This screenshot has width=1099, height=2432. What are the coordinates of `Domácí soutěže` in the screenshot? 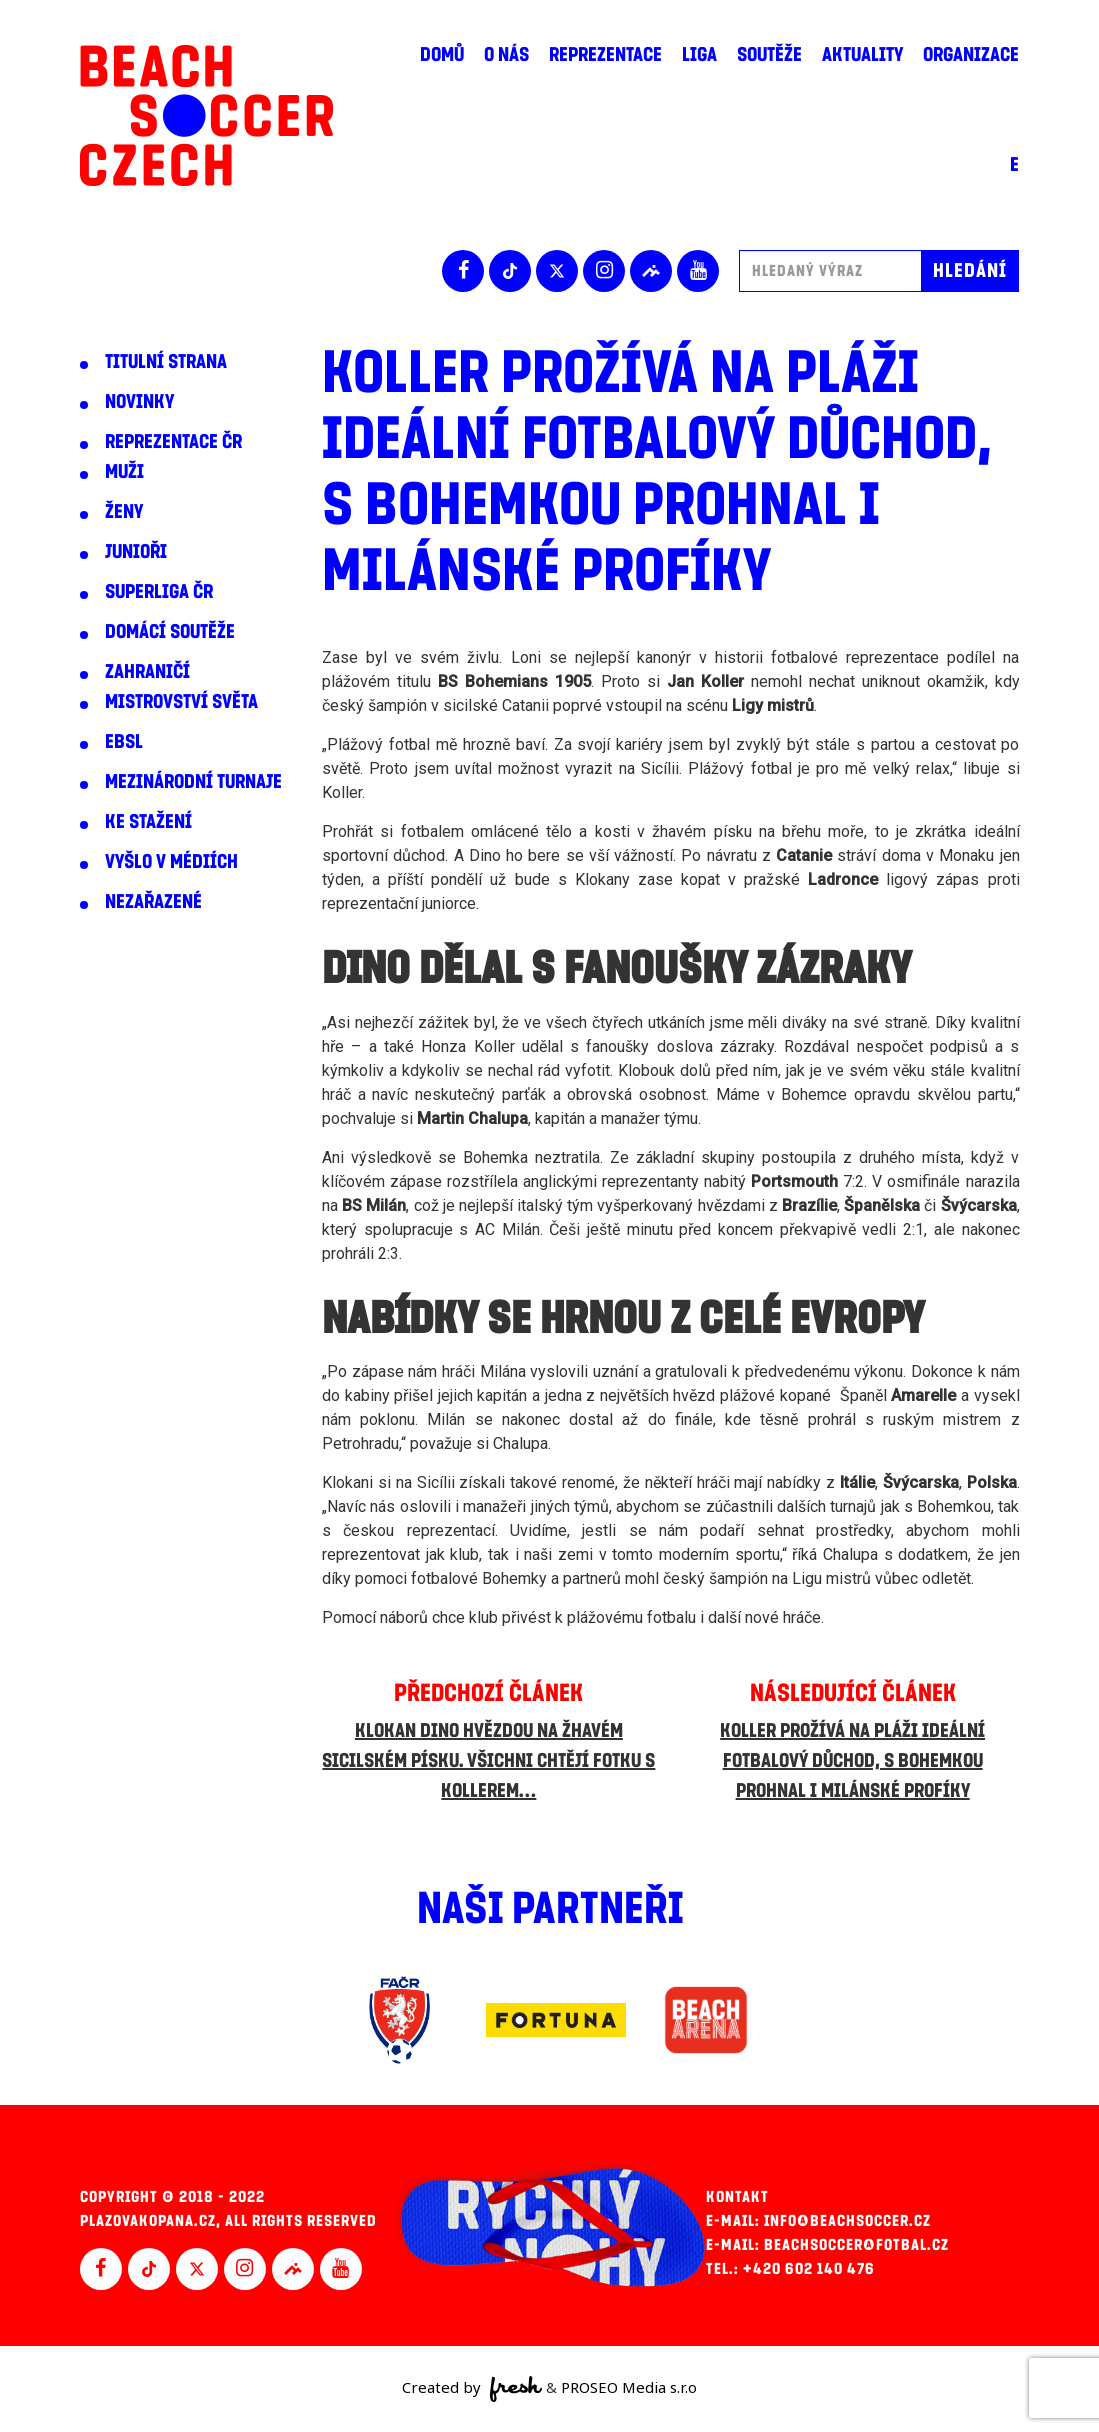 It's located at (170, 632).